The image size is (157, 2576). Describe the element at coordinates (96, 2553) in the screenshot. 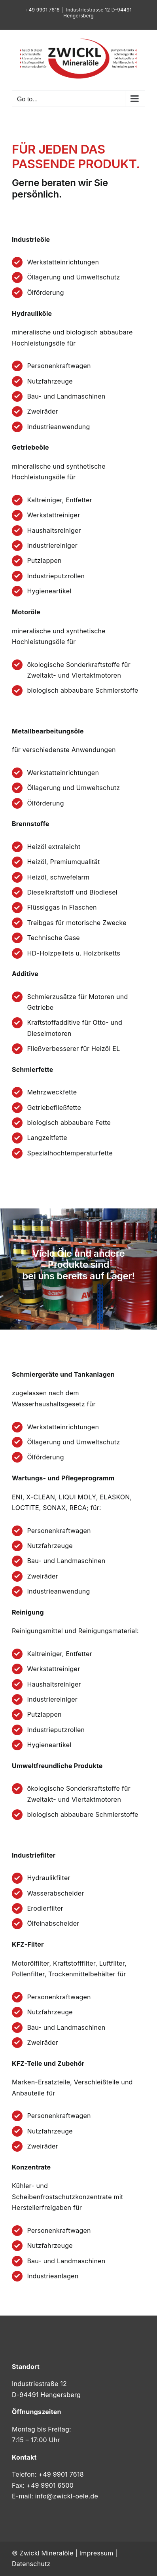

I see `Impressum` at that location.